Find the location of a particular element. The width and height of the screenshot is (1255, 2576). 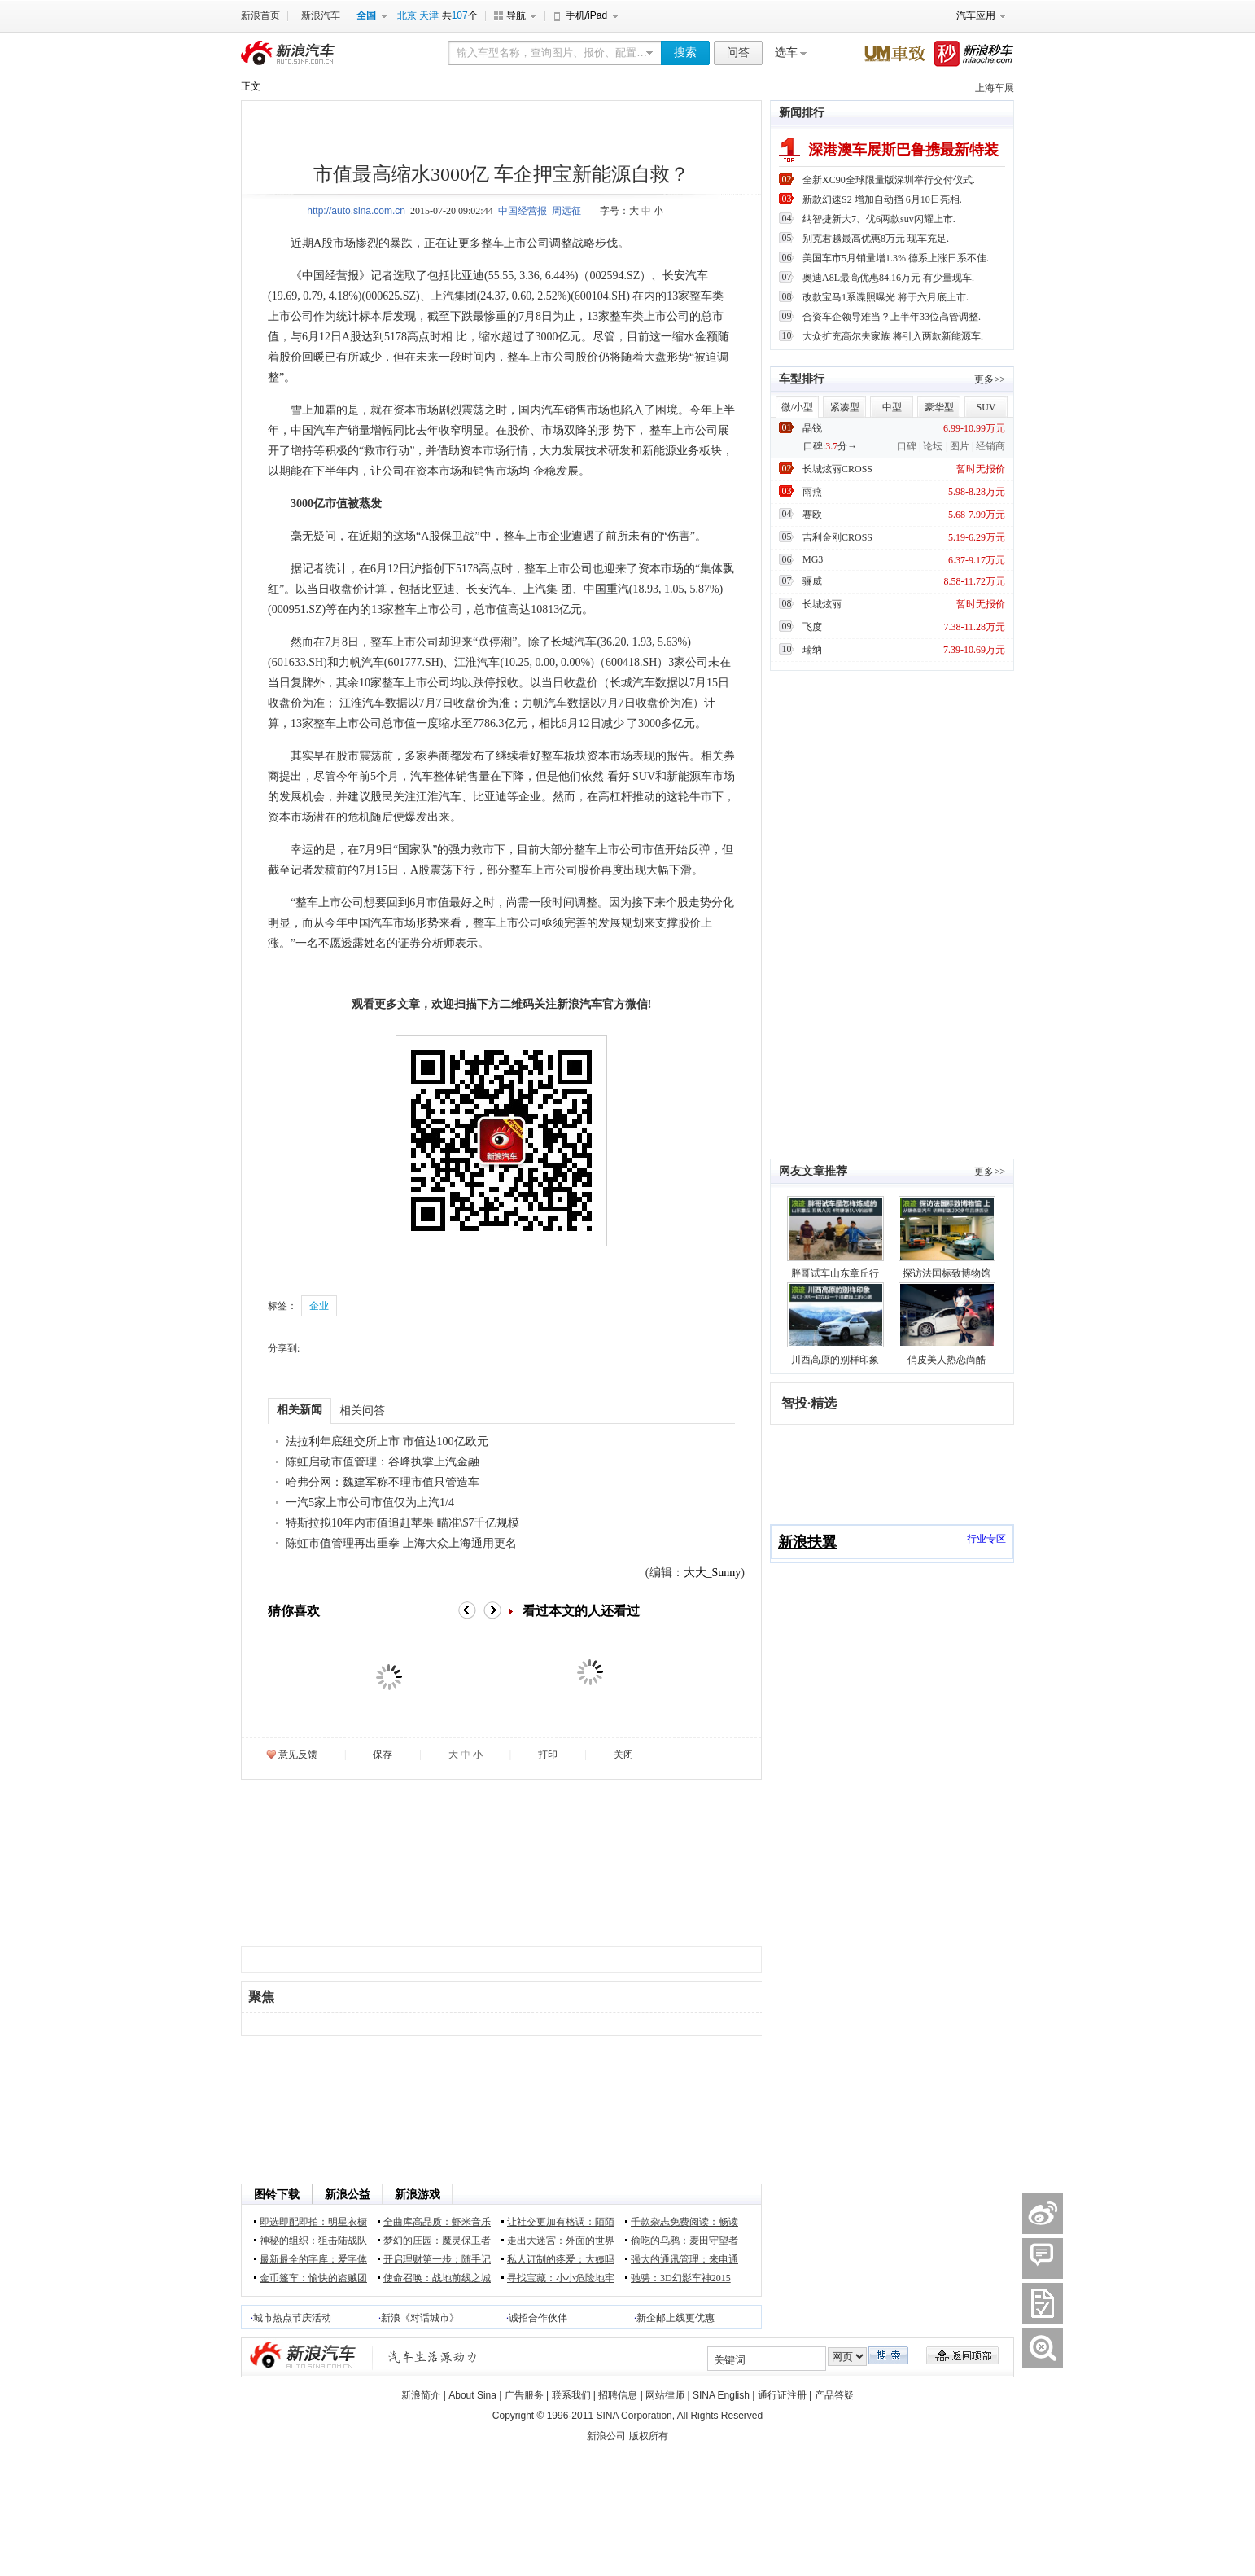

私人订制的疼爱：大姨吗 is located at coordinates (560, 2259).